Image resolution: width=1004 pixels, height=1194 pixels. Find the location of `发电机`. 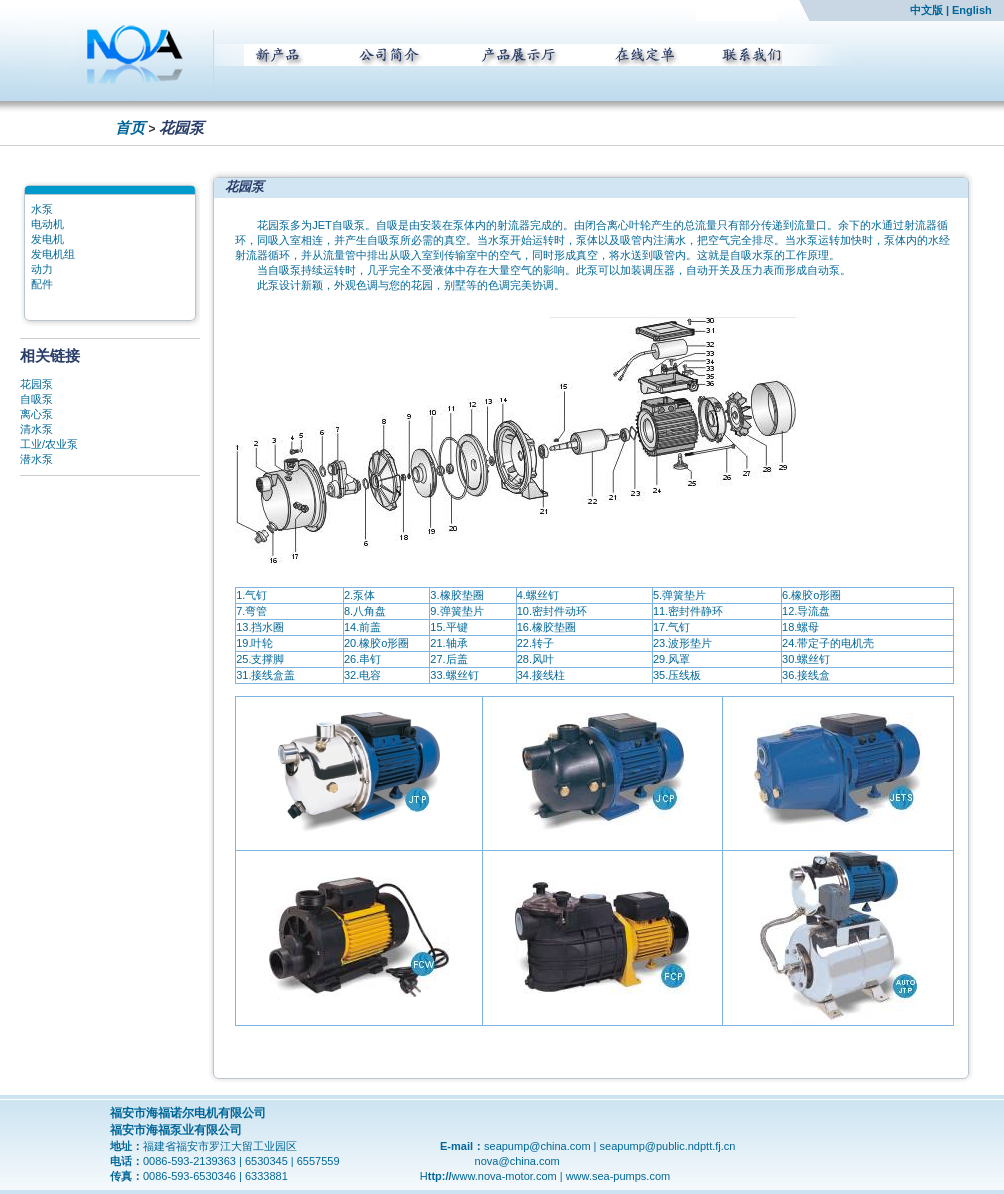

发电机 is located at coordinates (47, 239).